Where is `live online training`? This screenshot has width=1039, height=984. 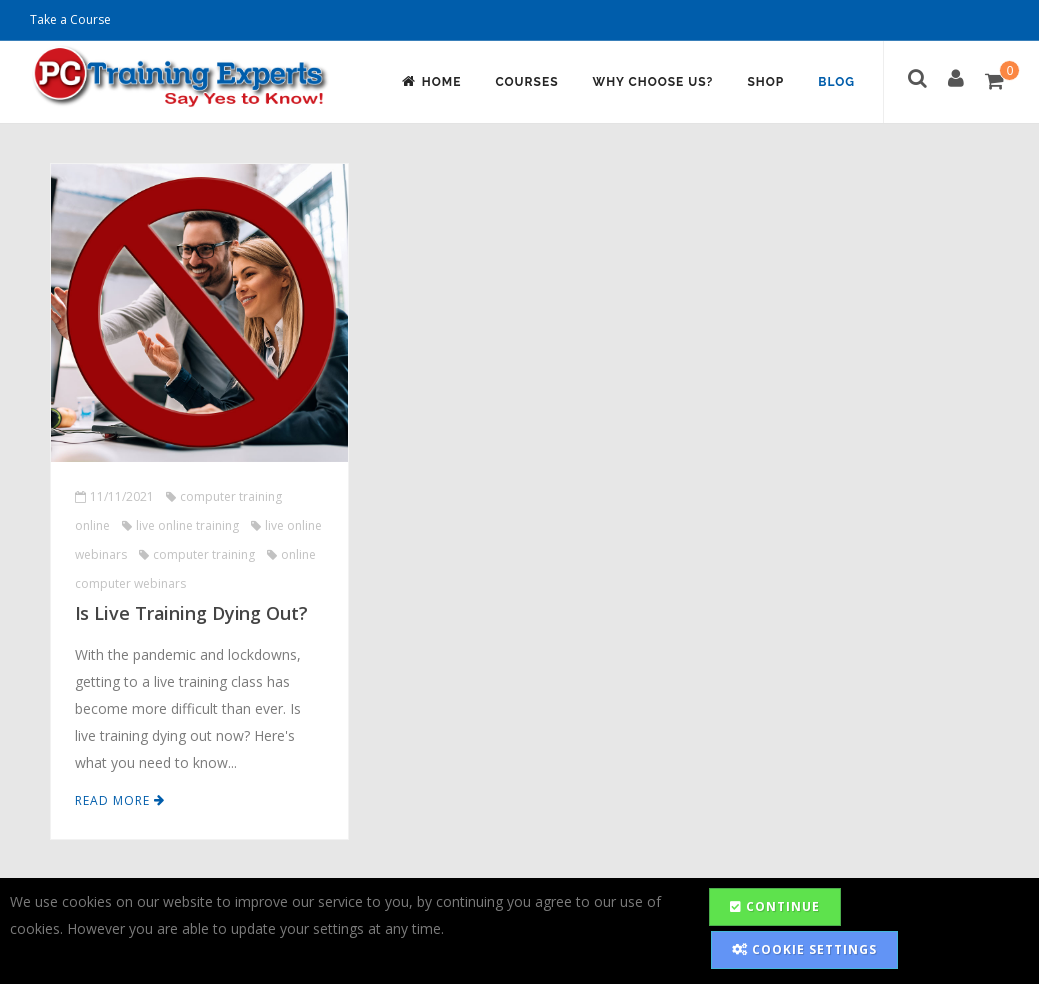
live online training is located at coordinates (180, 525).